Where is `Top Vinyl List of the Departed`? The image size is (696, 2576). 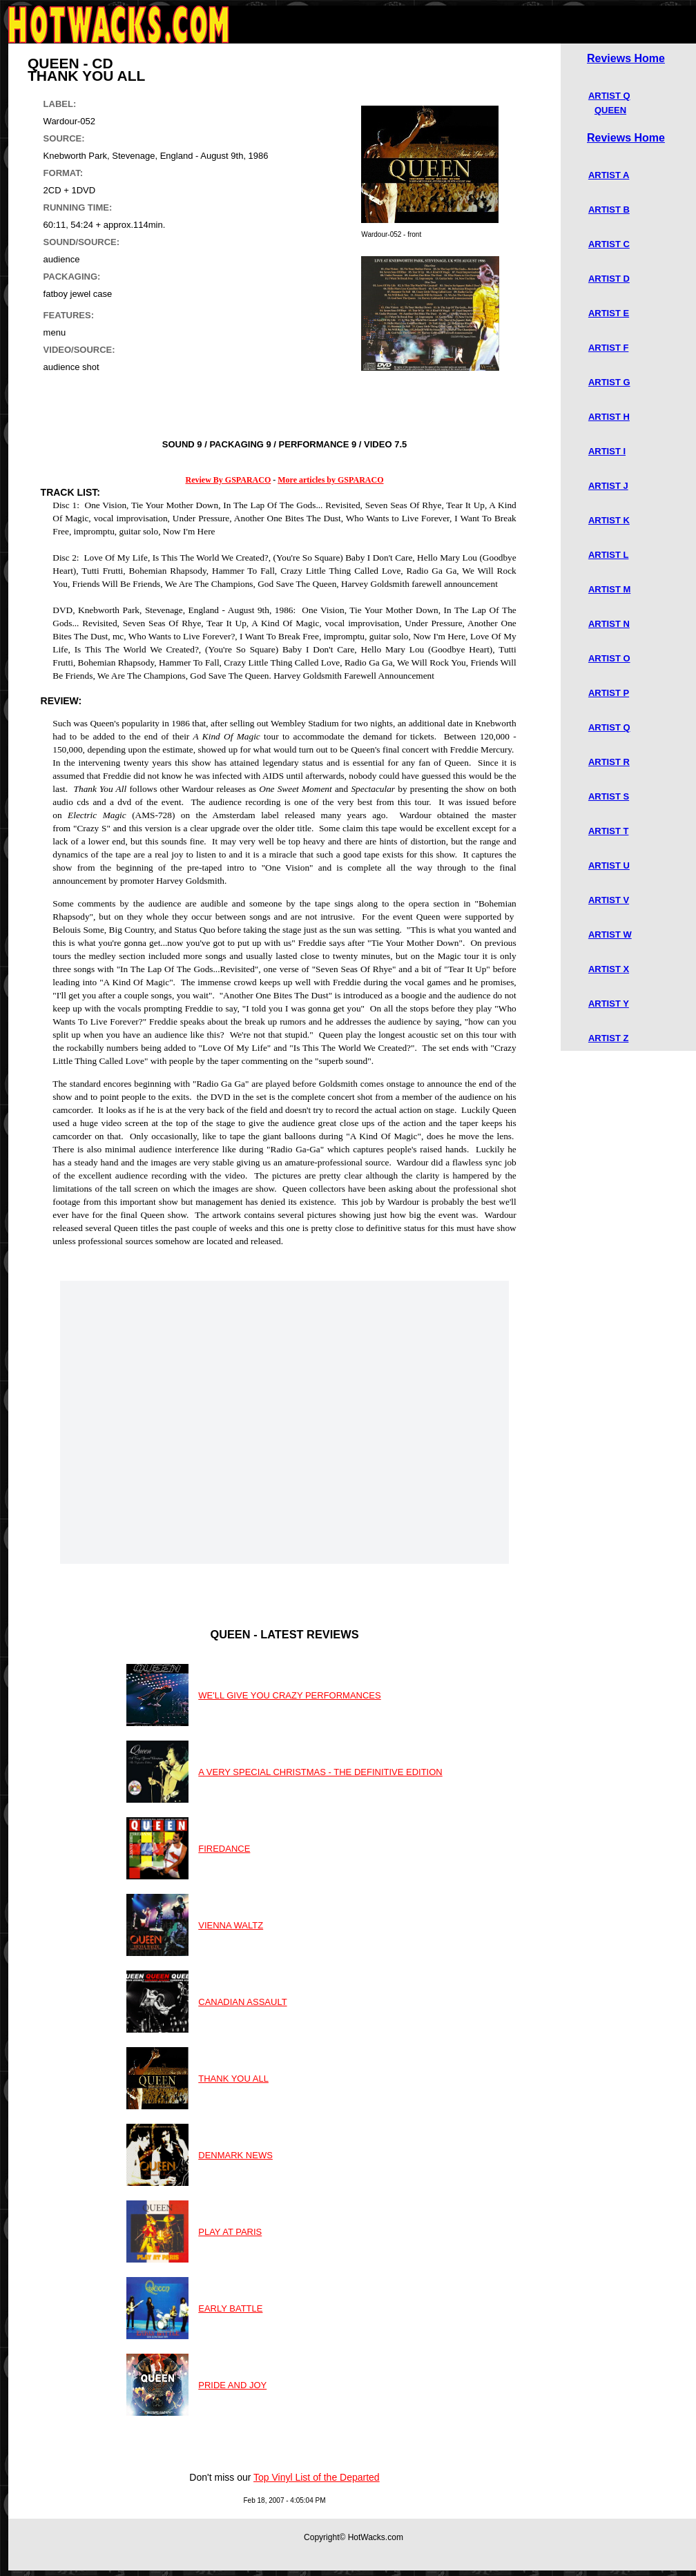 Top Vinyl List of the Departed is located at coordinates (316, 2477).